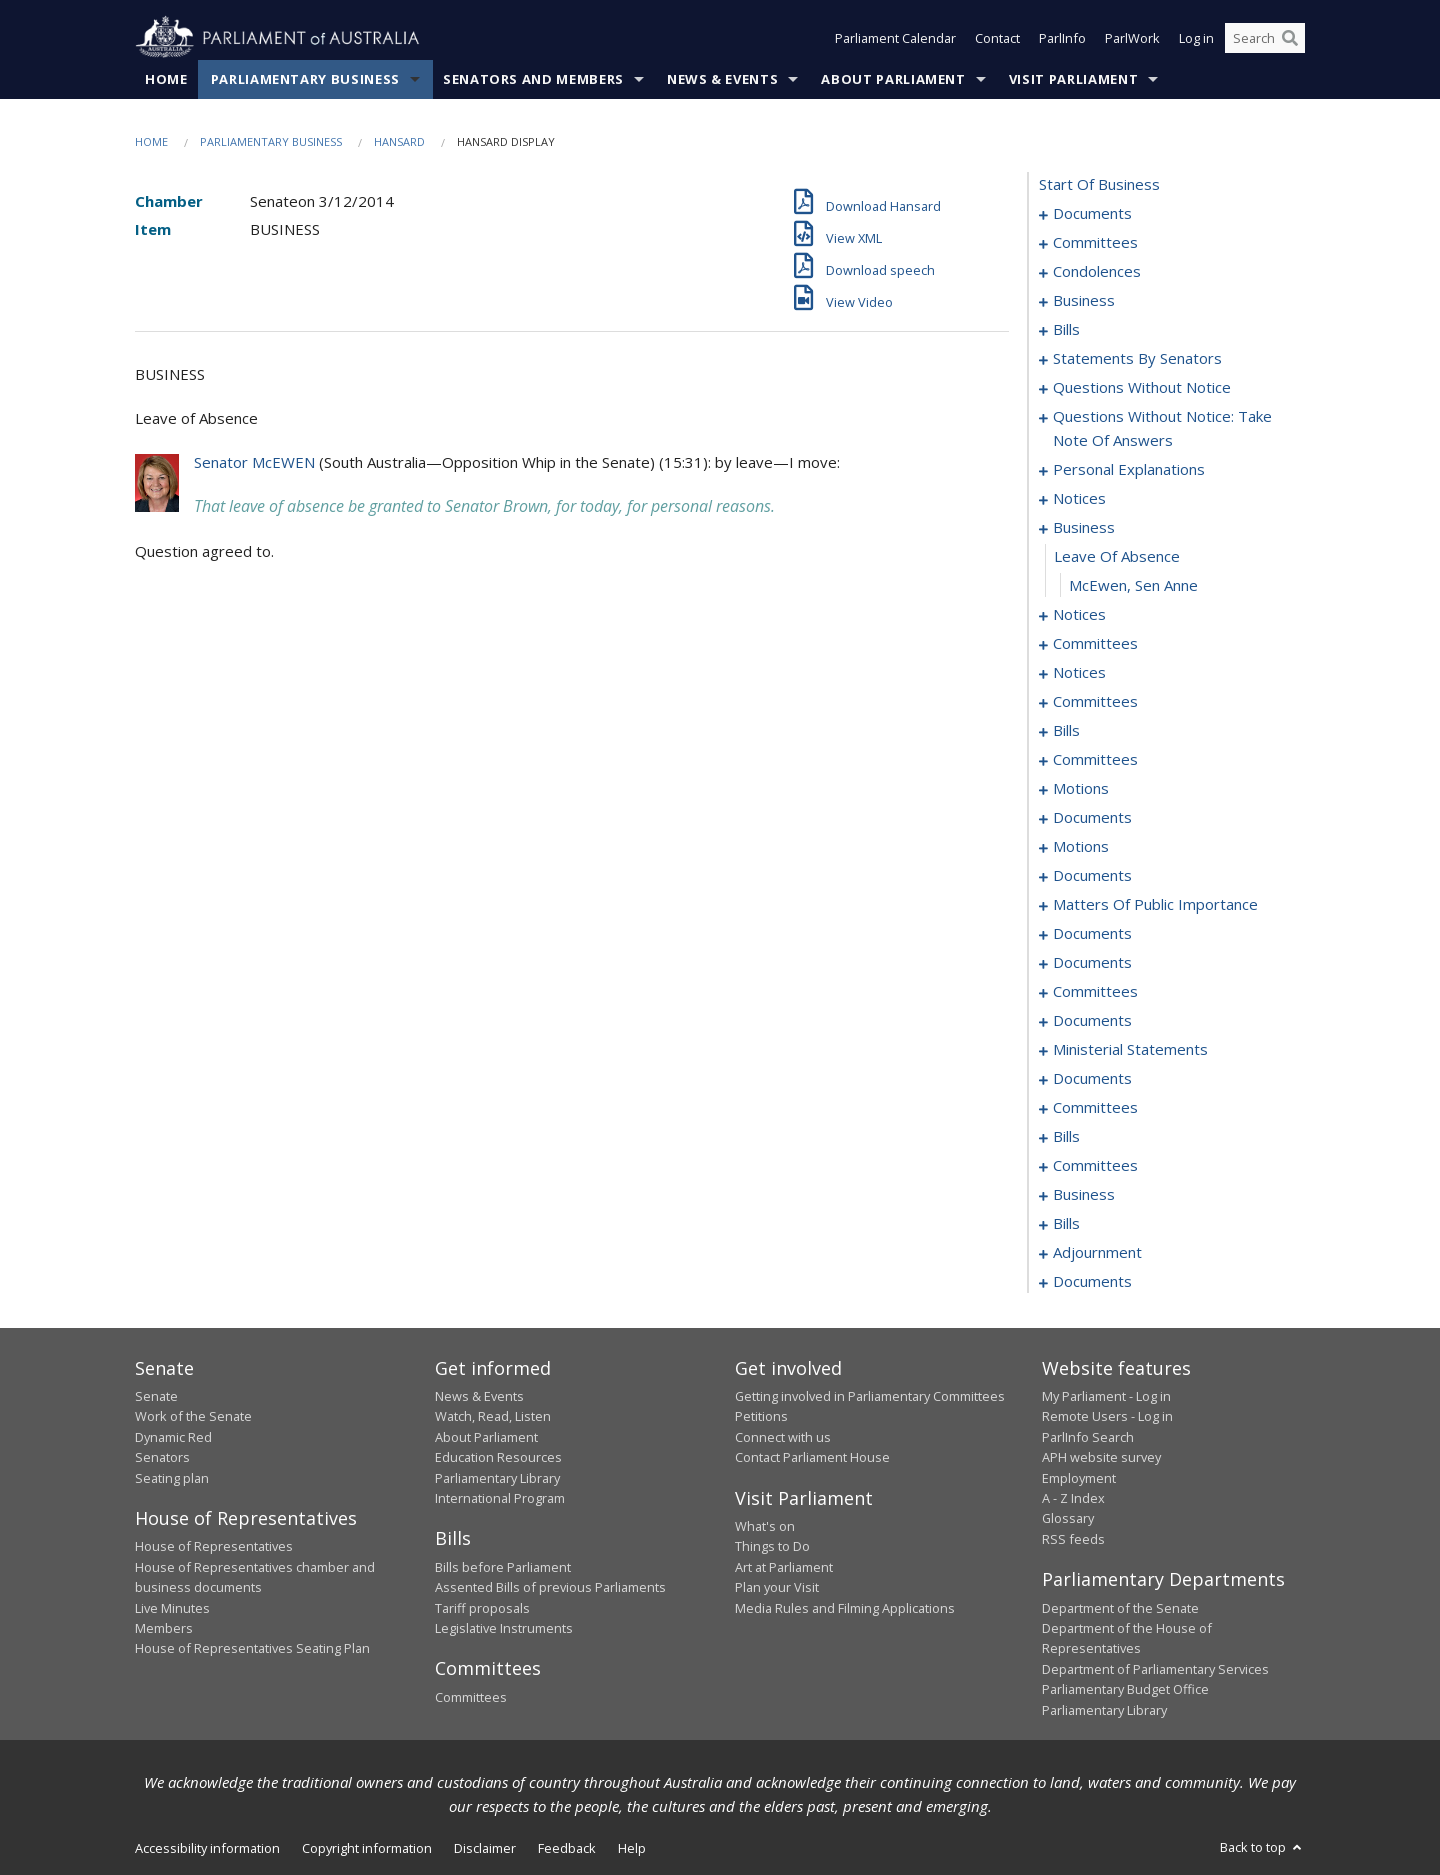 Image resolution: width=1440 pixels, height=1875 pixels. What do you see at coordinates (172, 1608) in the screenshot?
I see `Live Minutes` at bounding box center [172, 1608].